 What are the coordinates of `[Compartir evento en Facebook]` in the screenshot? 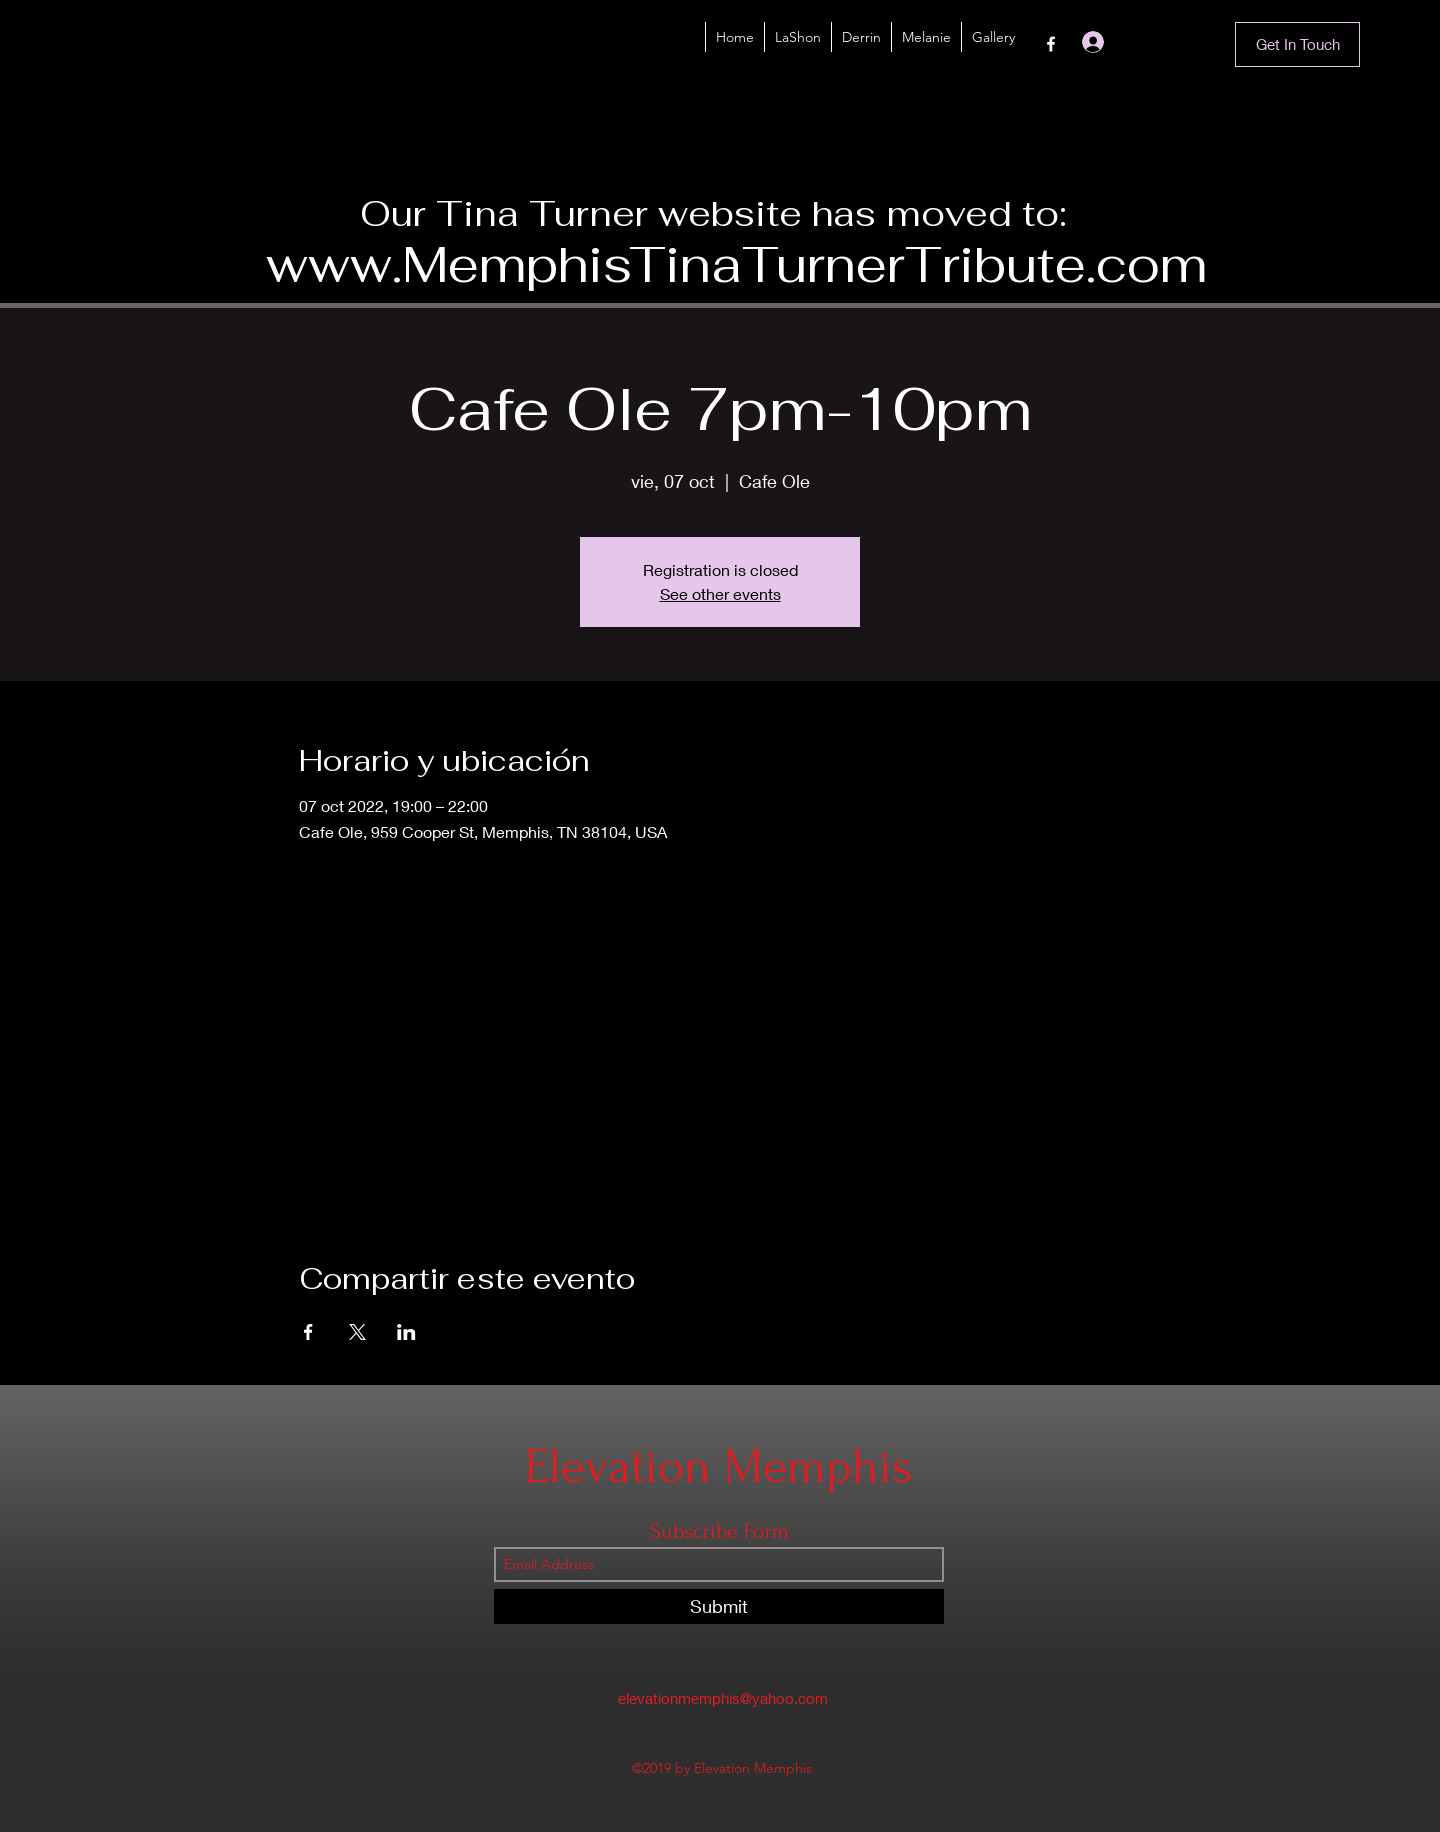 It's located at (308, 1332).